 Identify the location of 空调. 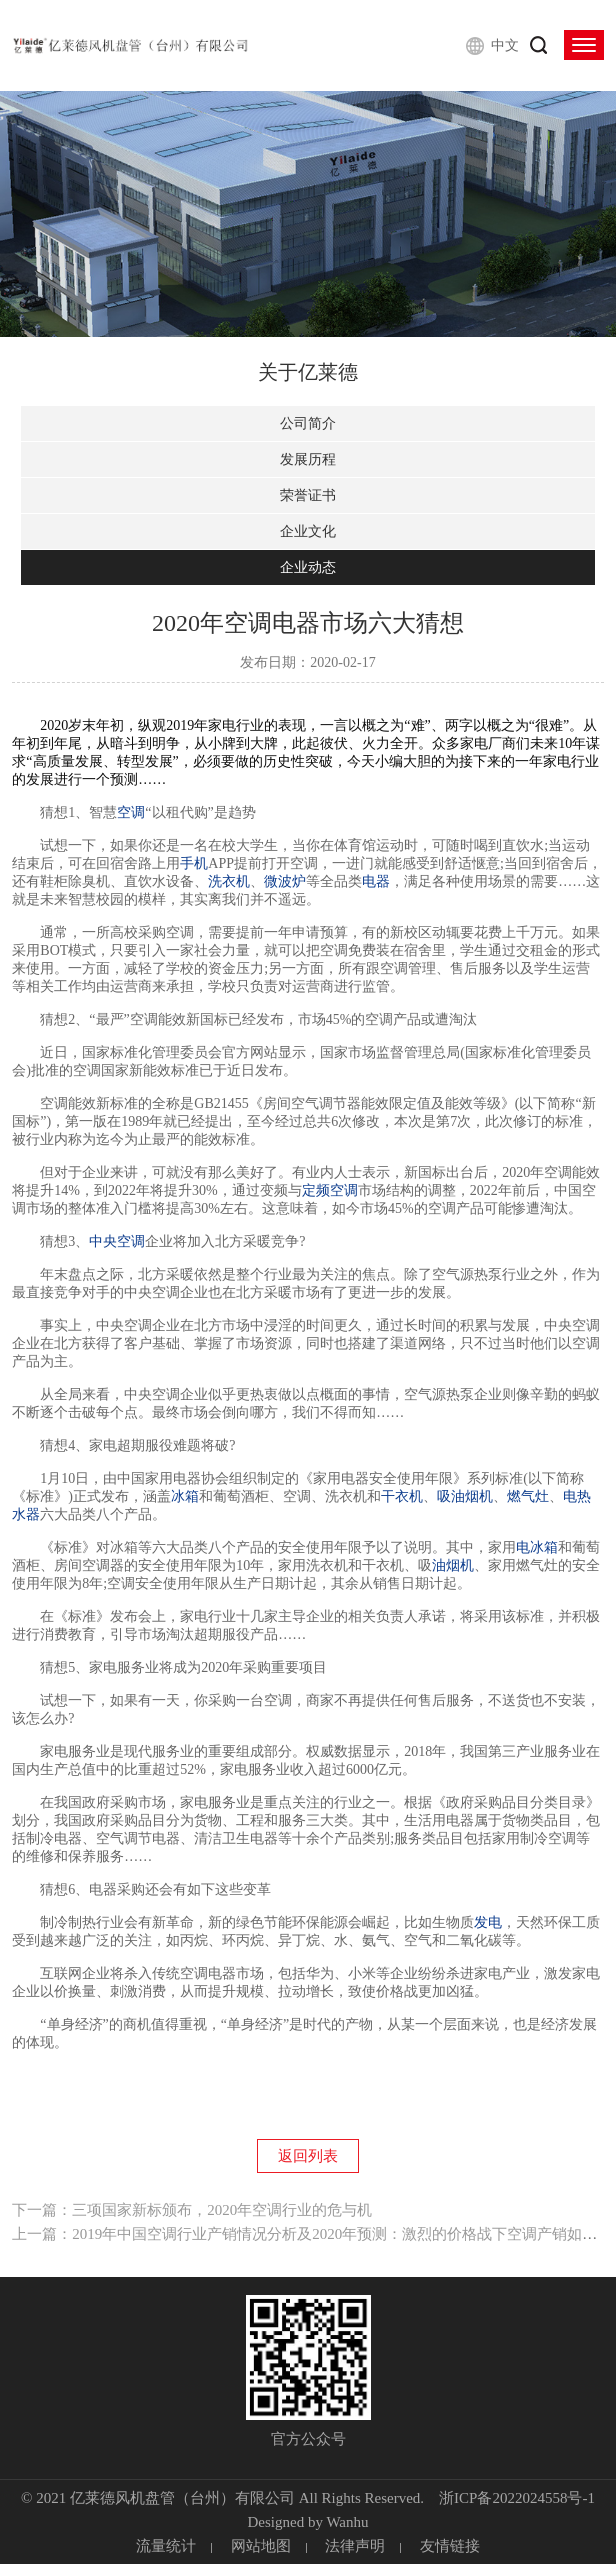
(131, 812).